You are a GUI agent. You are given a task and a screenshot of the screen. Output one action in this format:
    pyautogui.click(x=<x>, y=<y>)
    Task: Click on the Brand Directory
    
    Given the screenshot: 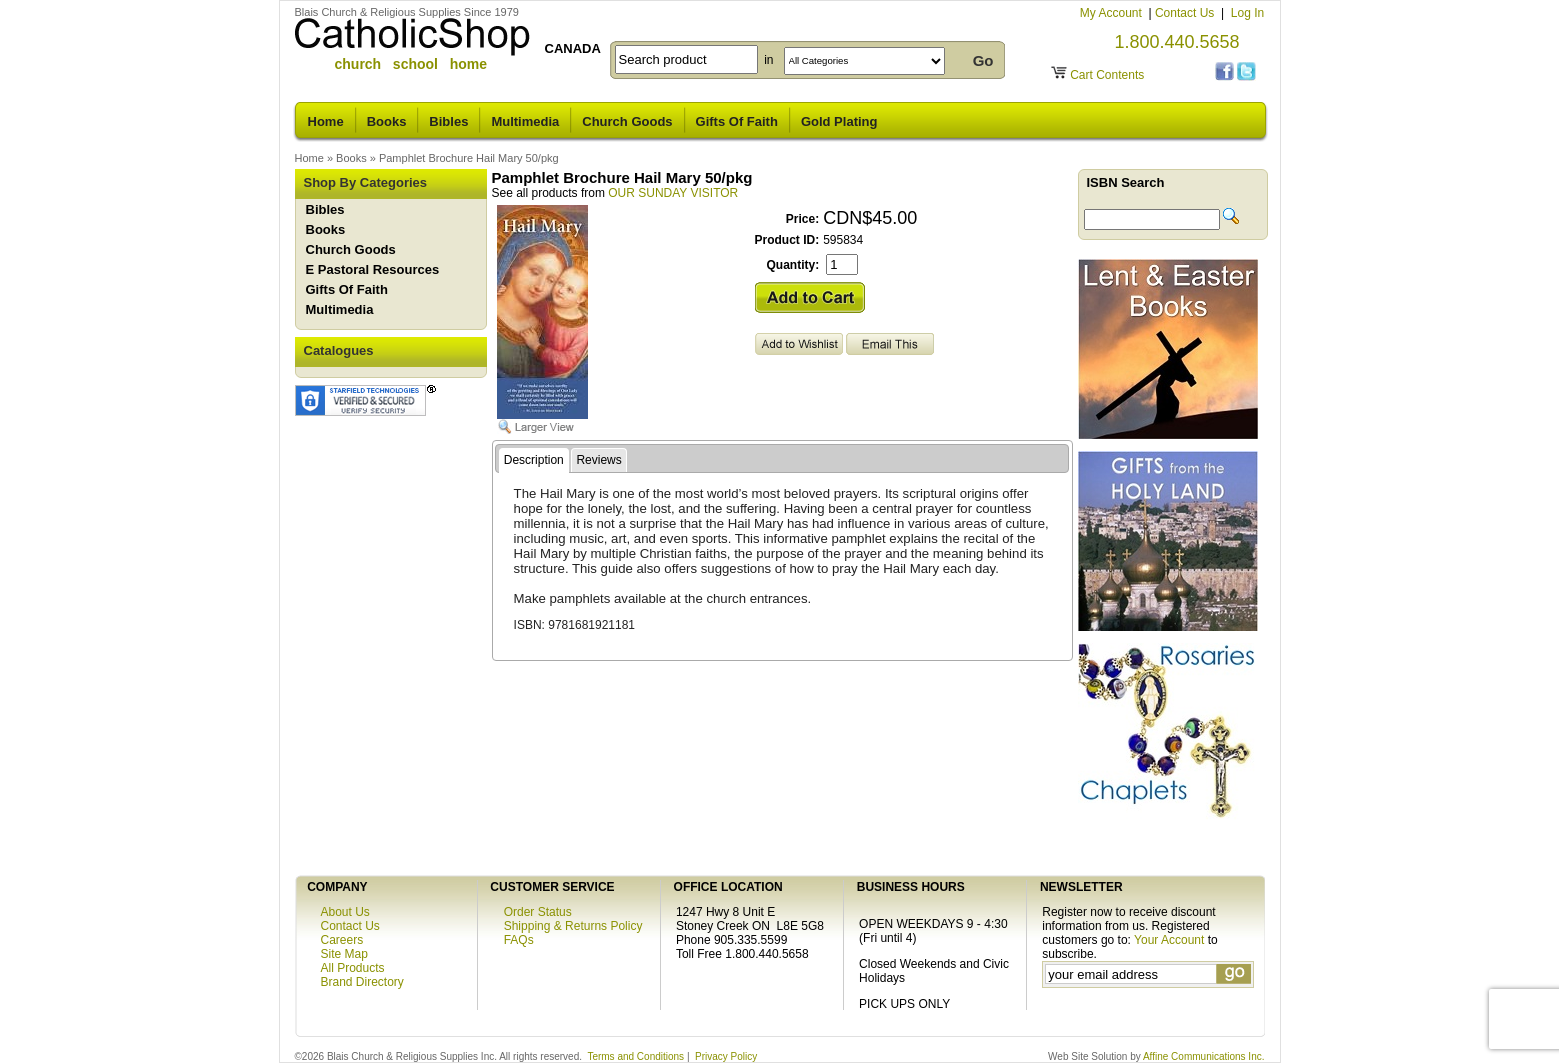 What is the action you would take?
    pyautogui.click(x=362, y=982)
    